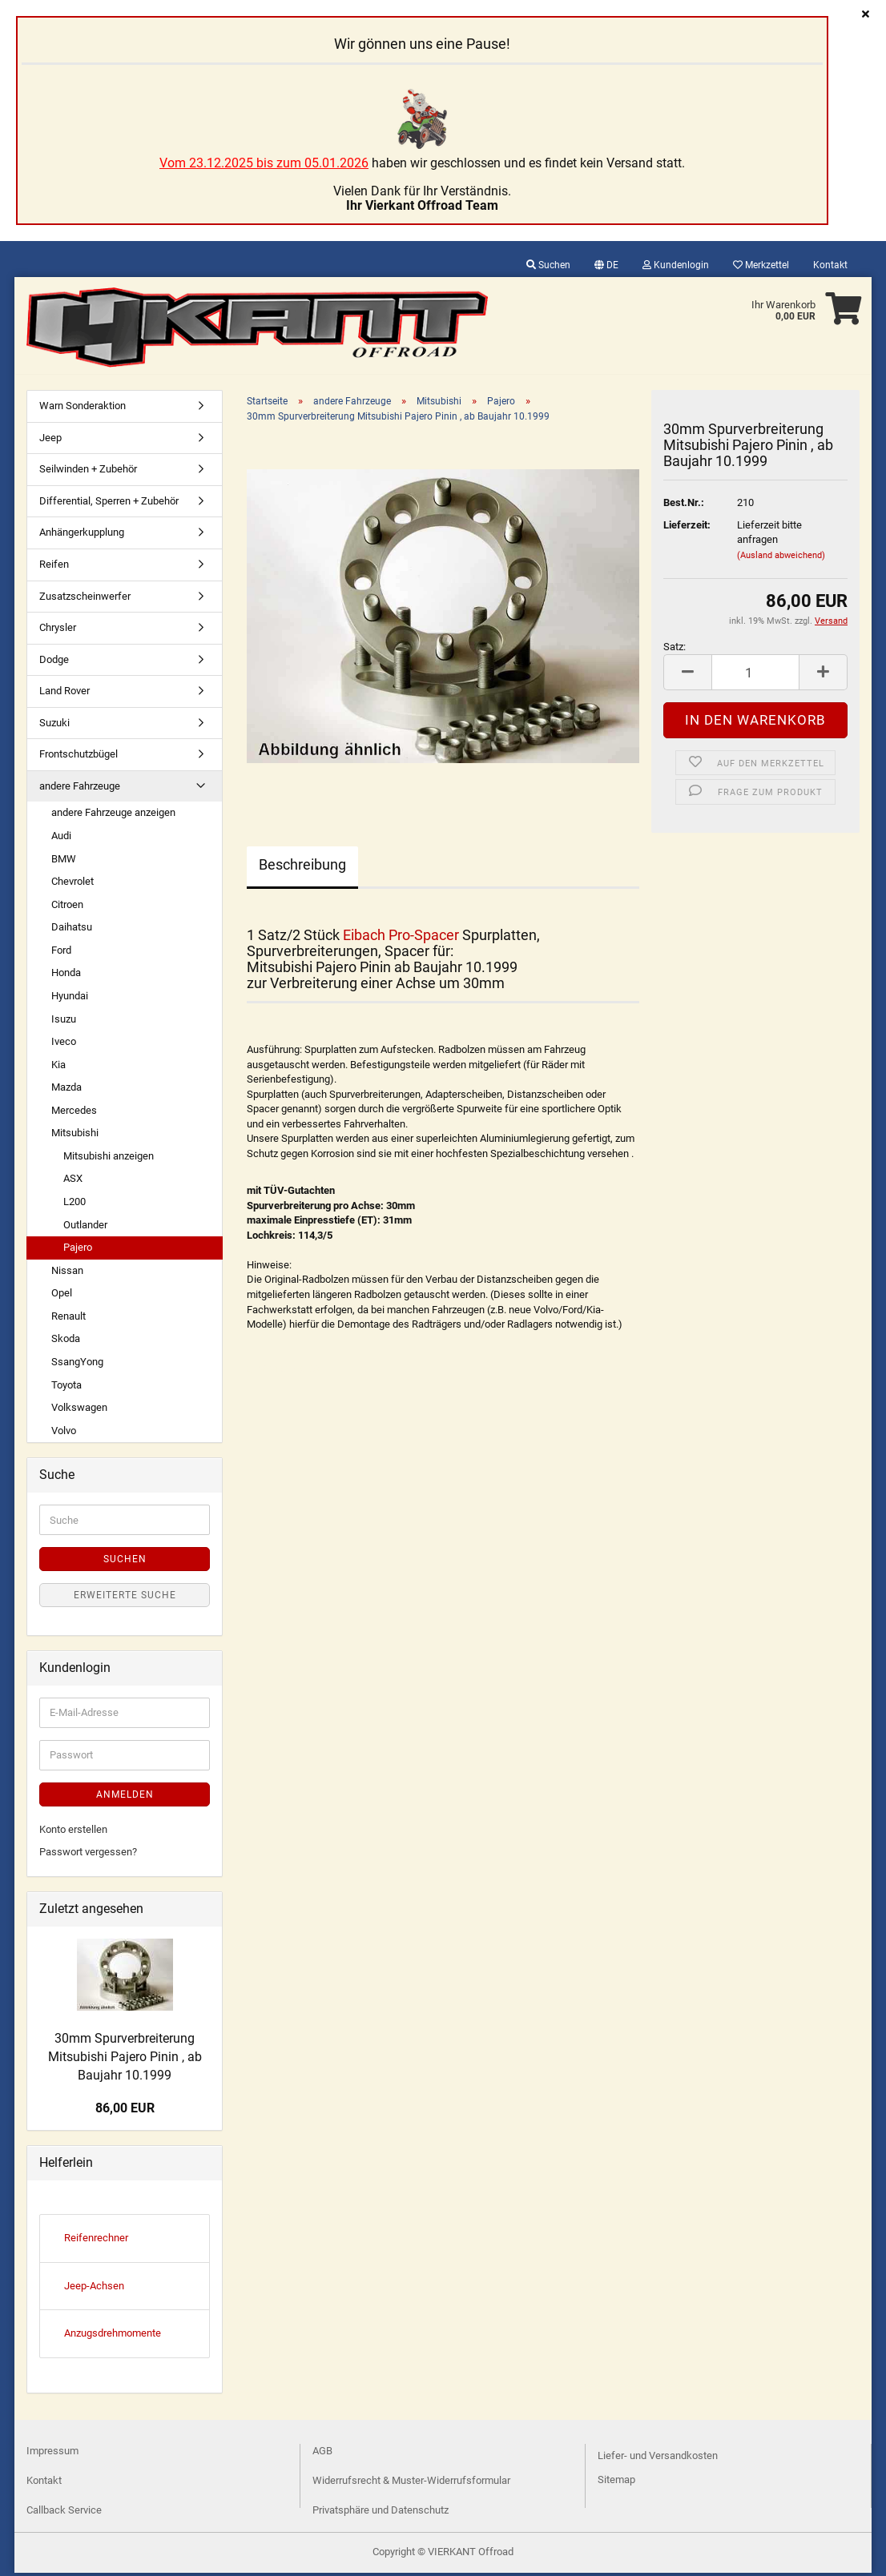  What do you see at coordinates (61, 1296) in the screenshot?
I see `Opel` at bounding box center [61, 1296].